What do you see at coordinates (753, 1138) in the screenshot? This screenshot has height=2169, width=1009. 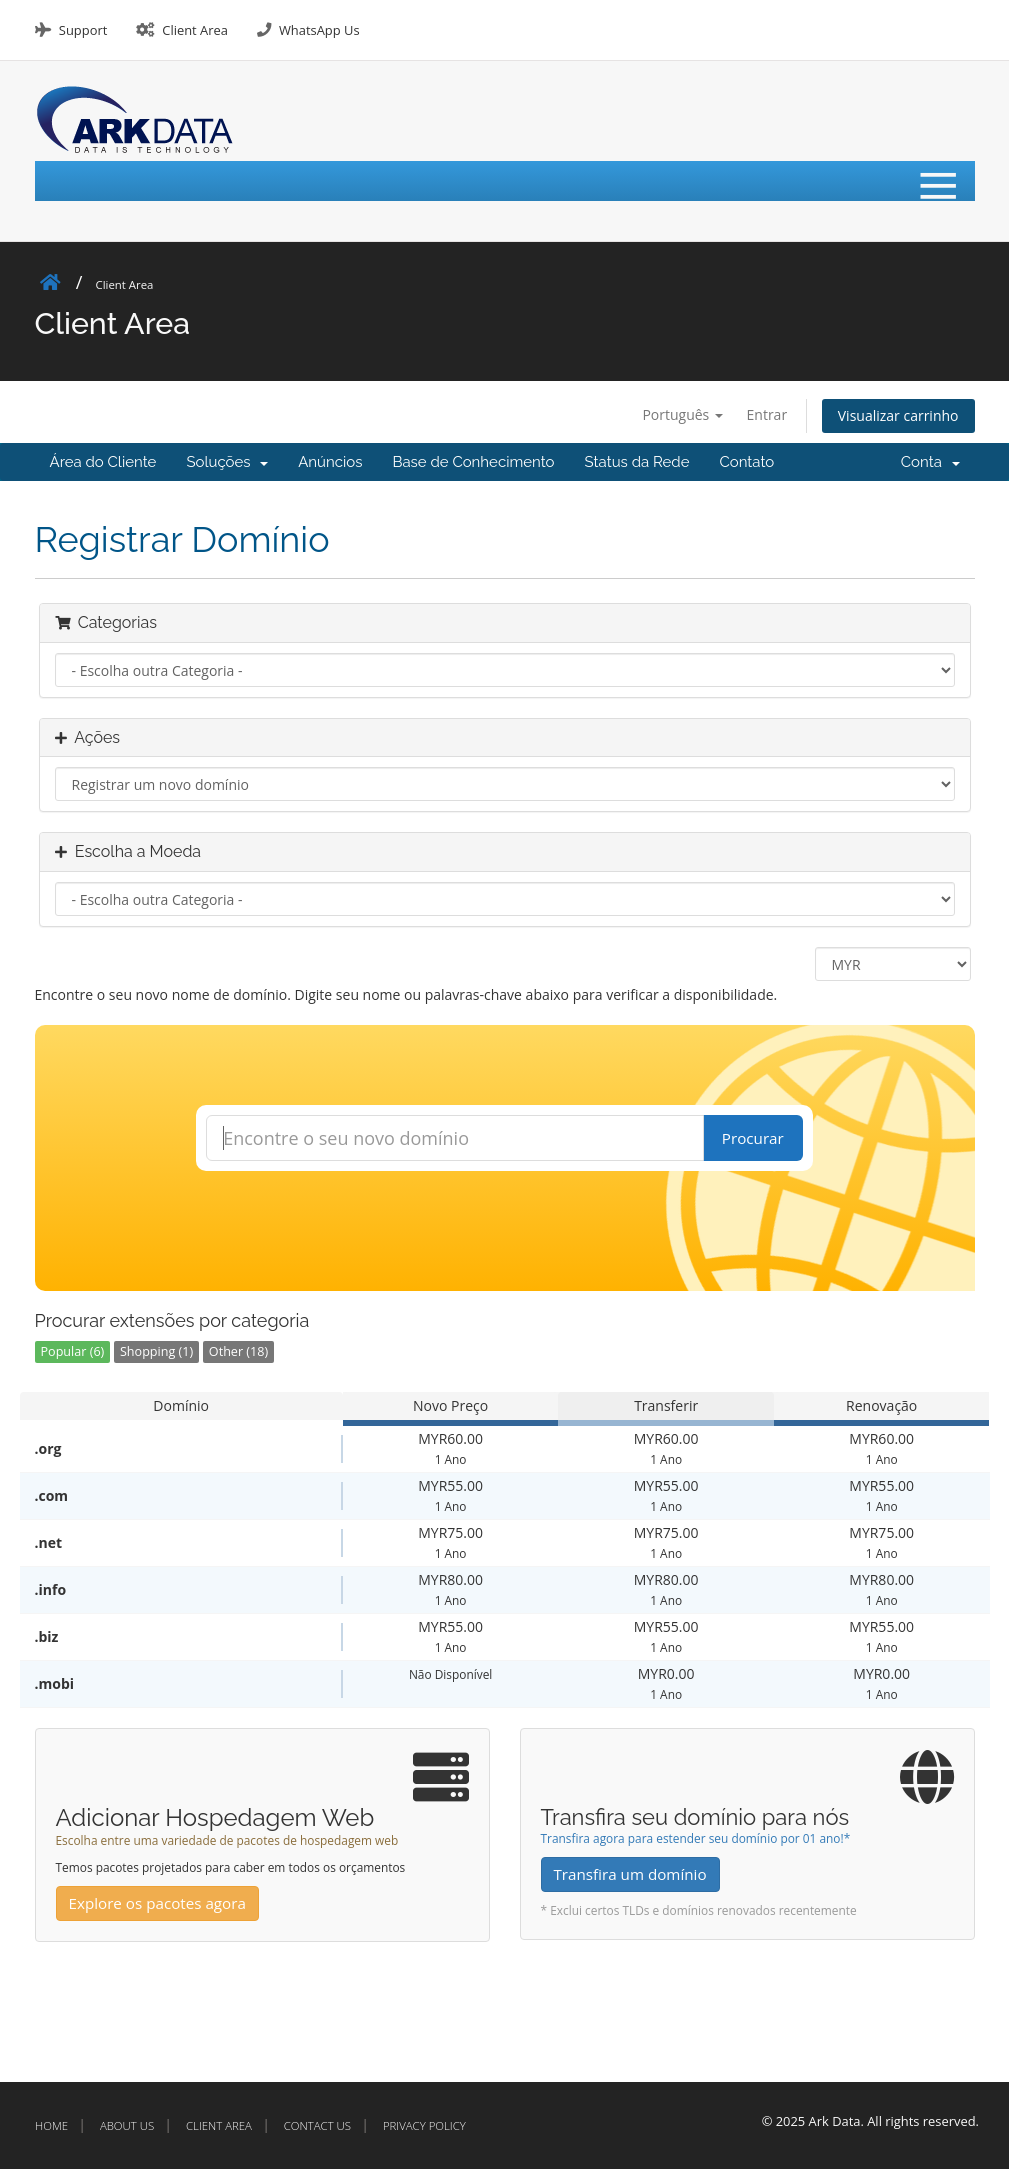 I see `Procurar` at bounding box center [753, 1138].